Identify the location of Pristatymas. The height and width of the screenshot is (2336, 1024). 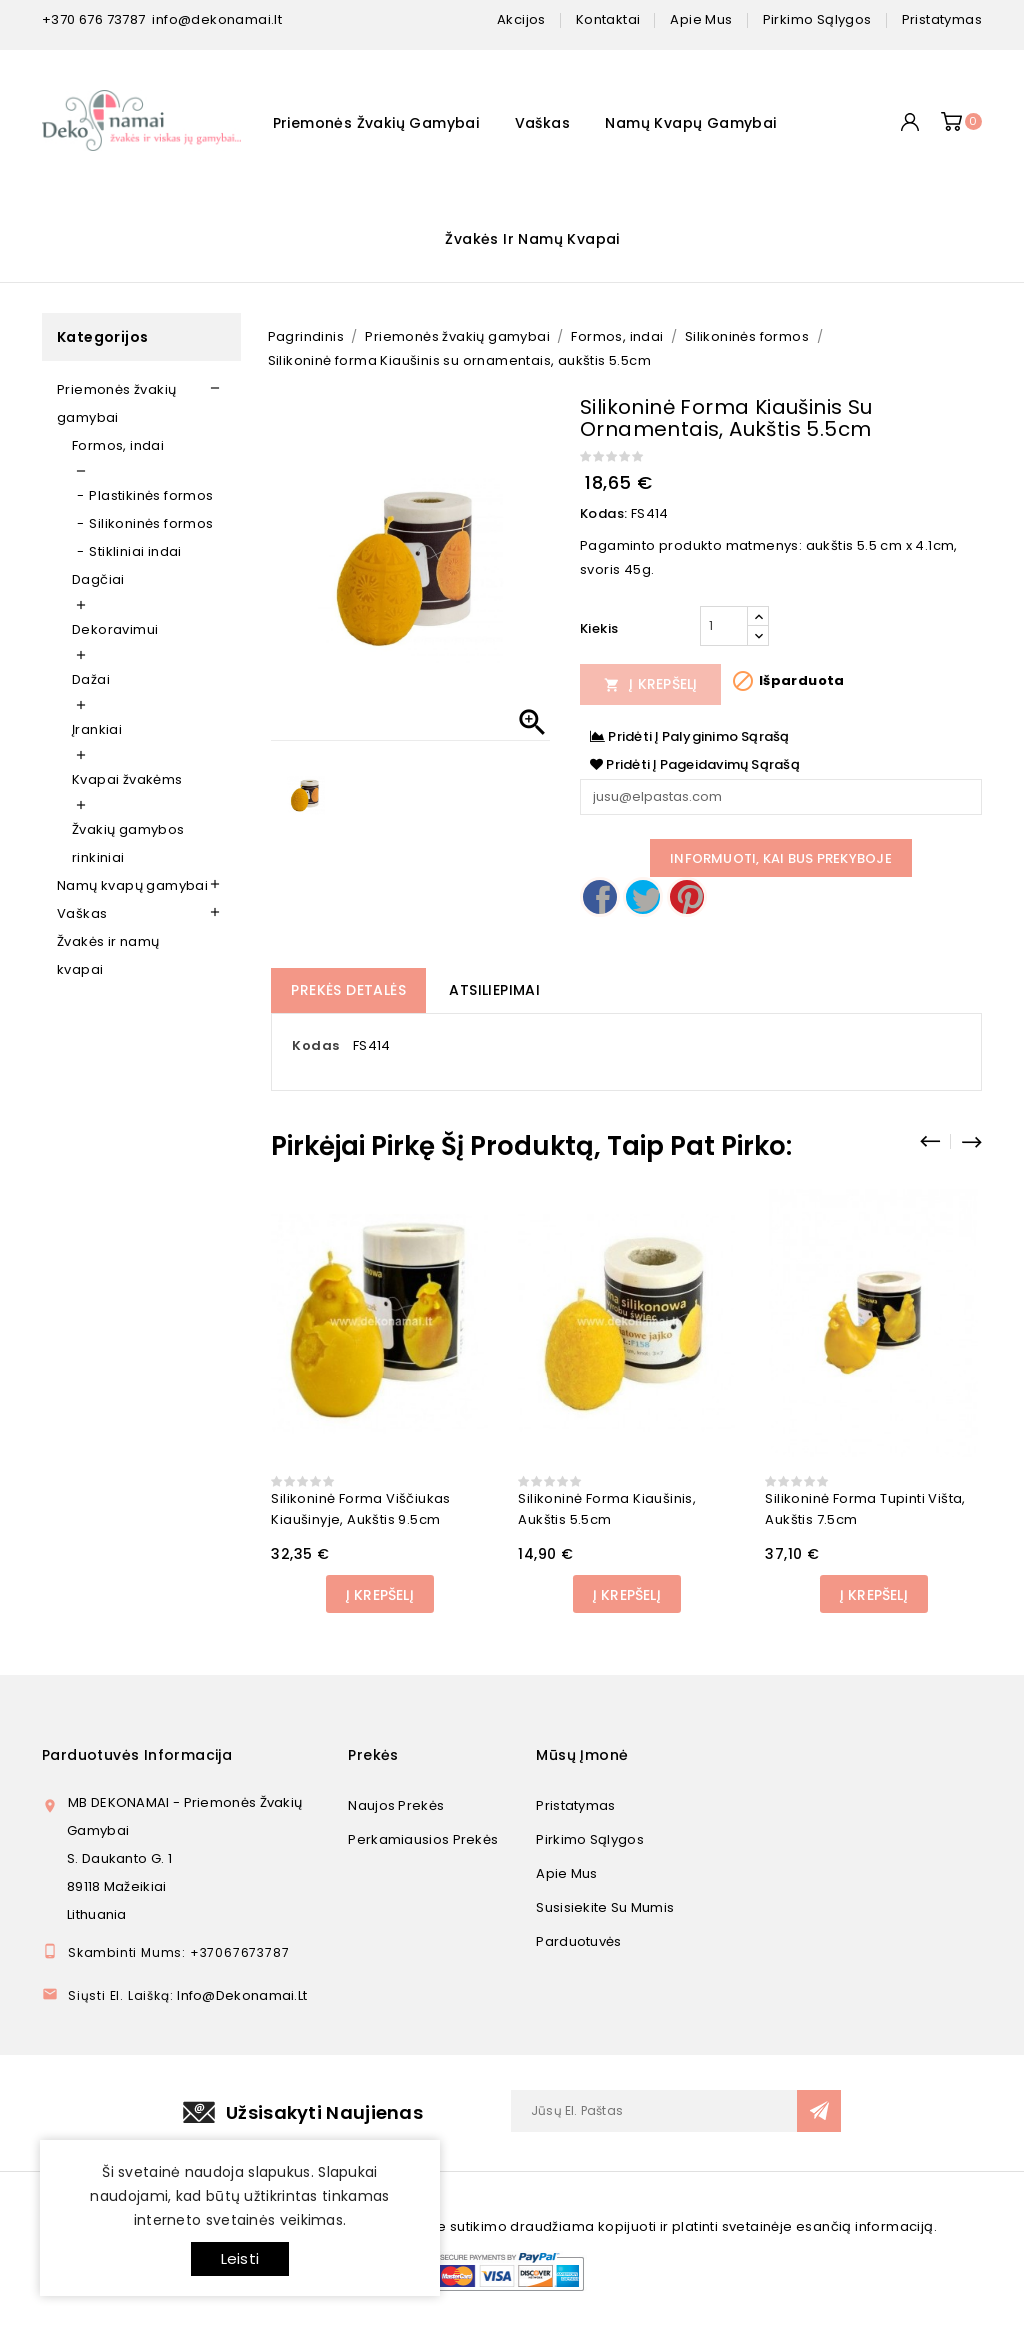
(575, 1805).